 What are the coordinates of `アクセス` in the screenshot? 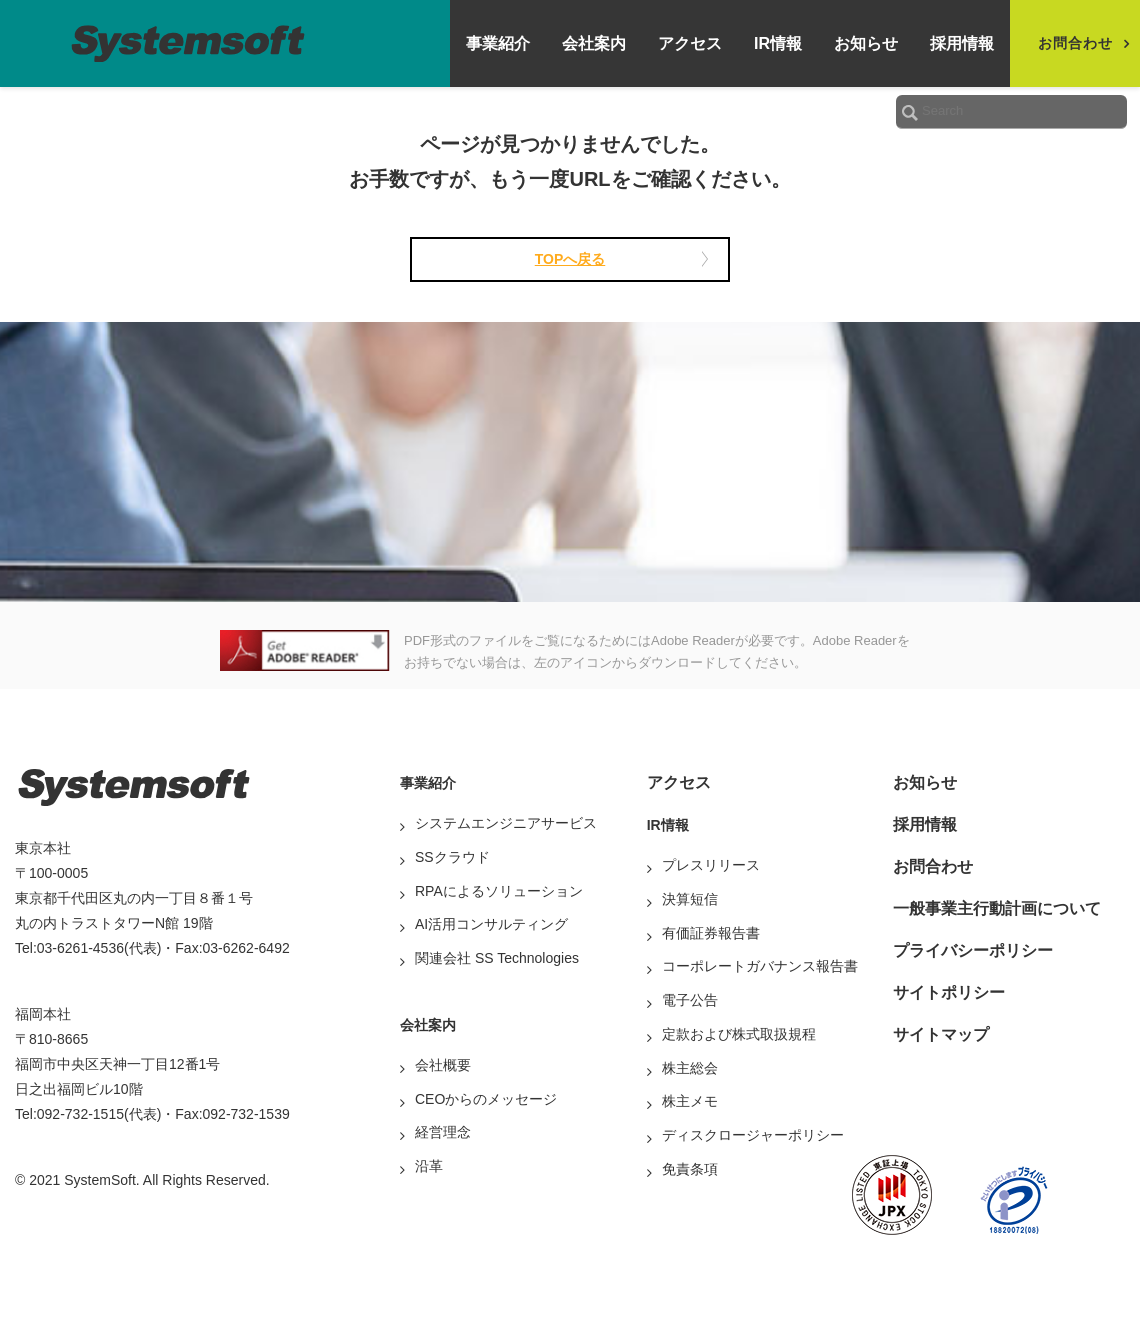 It's located at (690, 43).